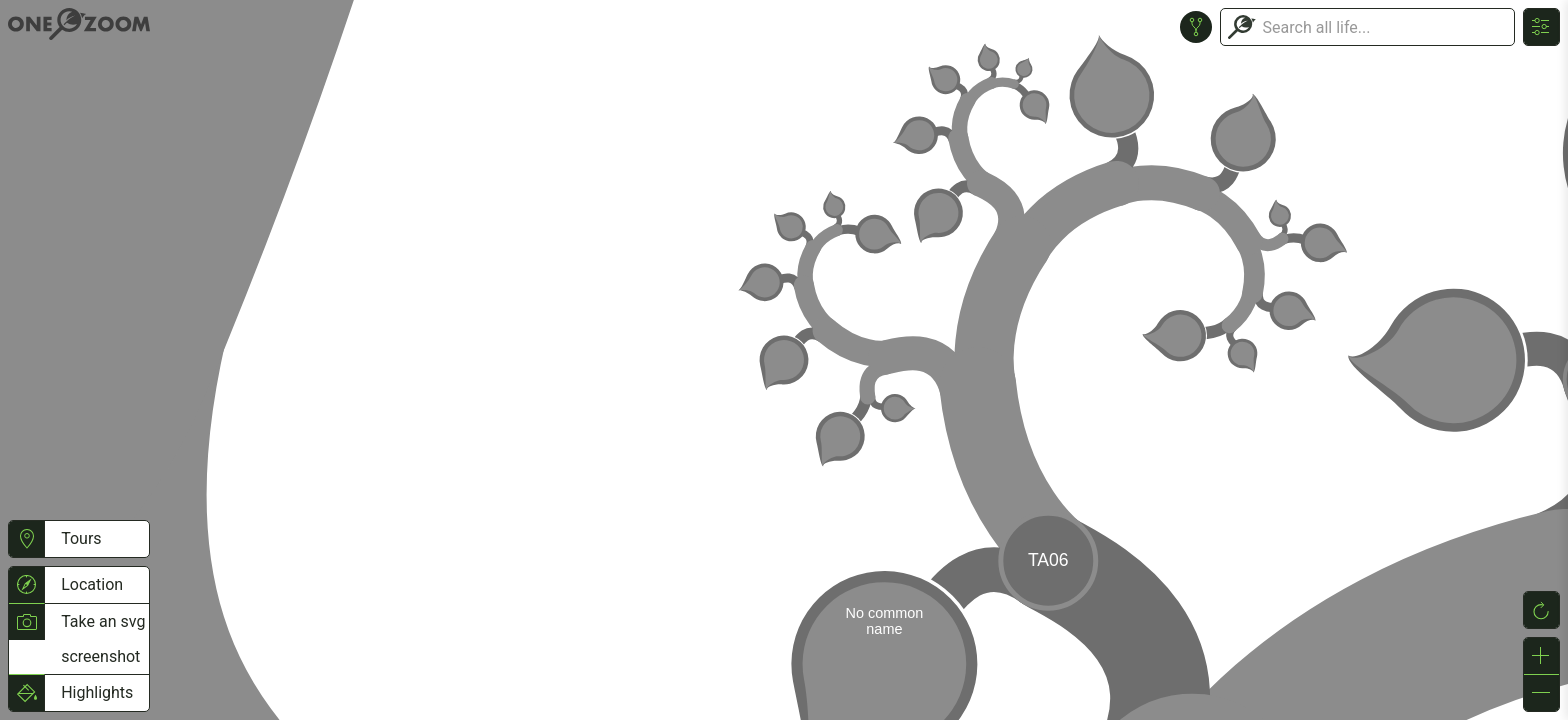 The image size is (1568, 720). I want to click on or, so click(784, 360).